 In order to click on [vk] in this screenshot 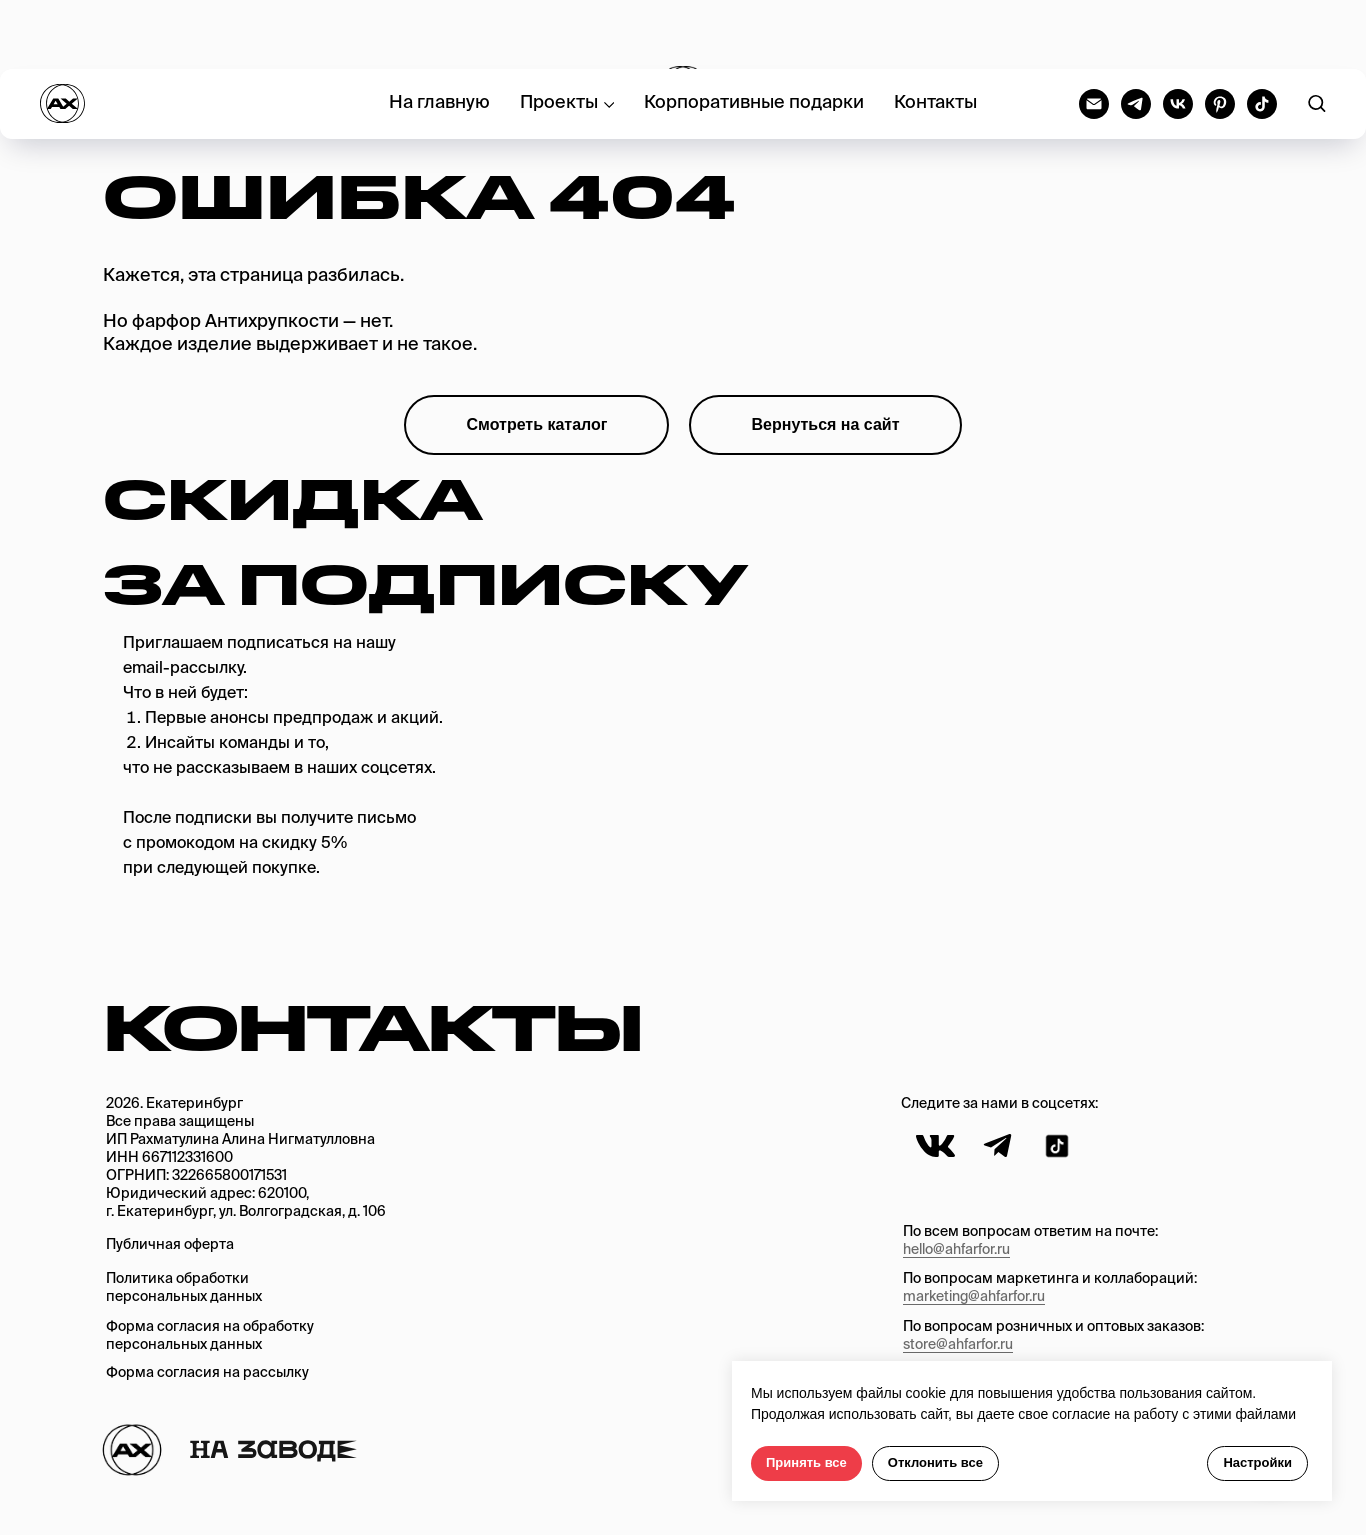, I will do `click(1178, 35)`.